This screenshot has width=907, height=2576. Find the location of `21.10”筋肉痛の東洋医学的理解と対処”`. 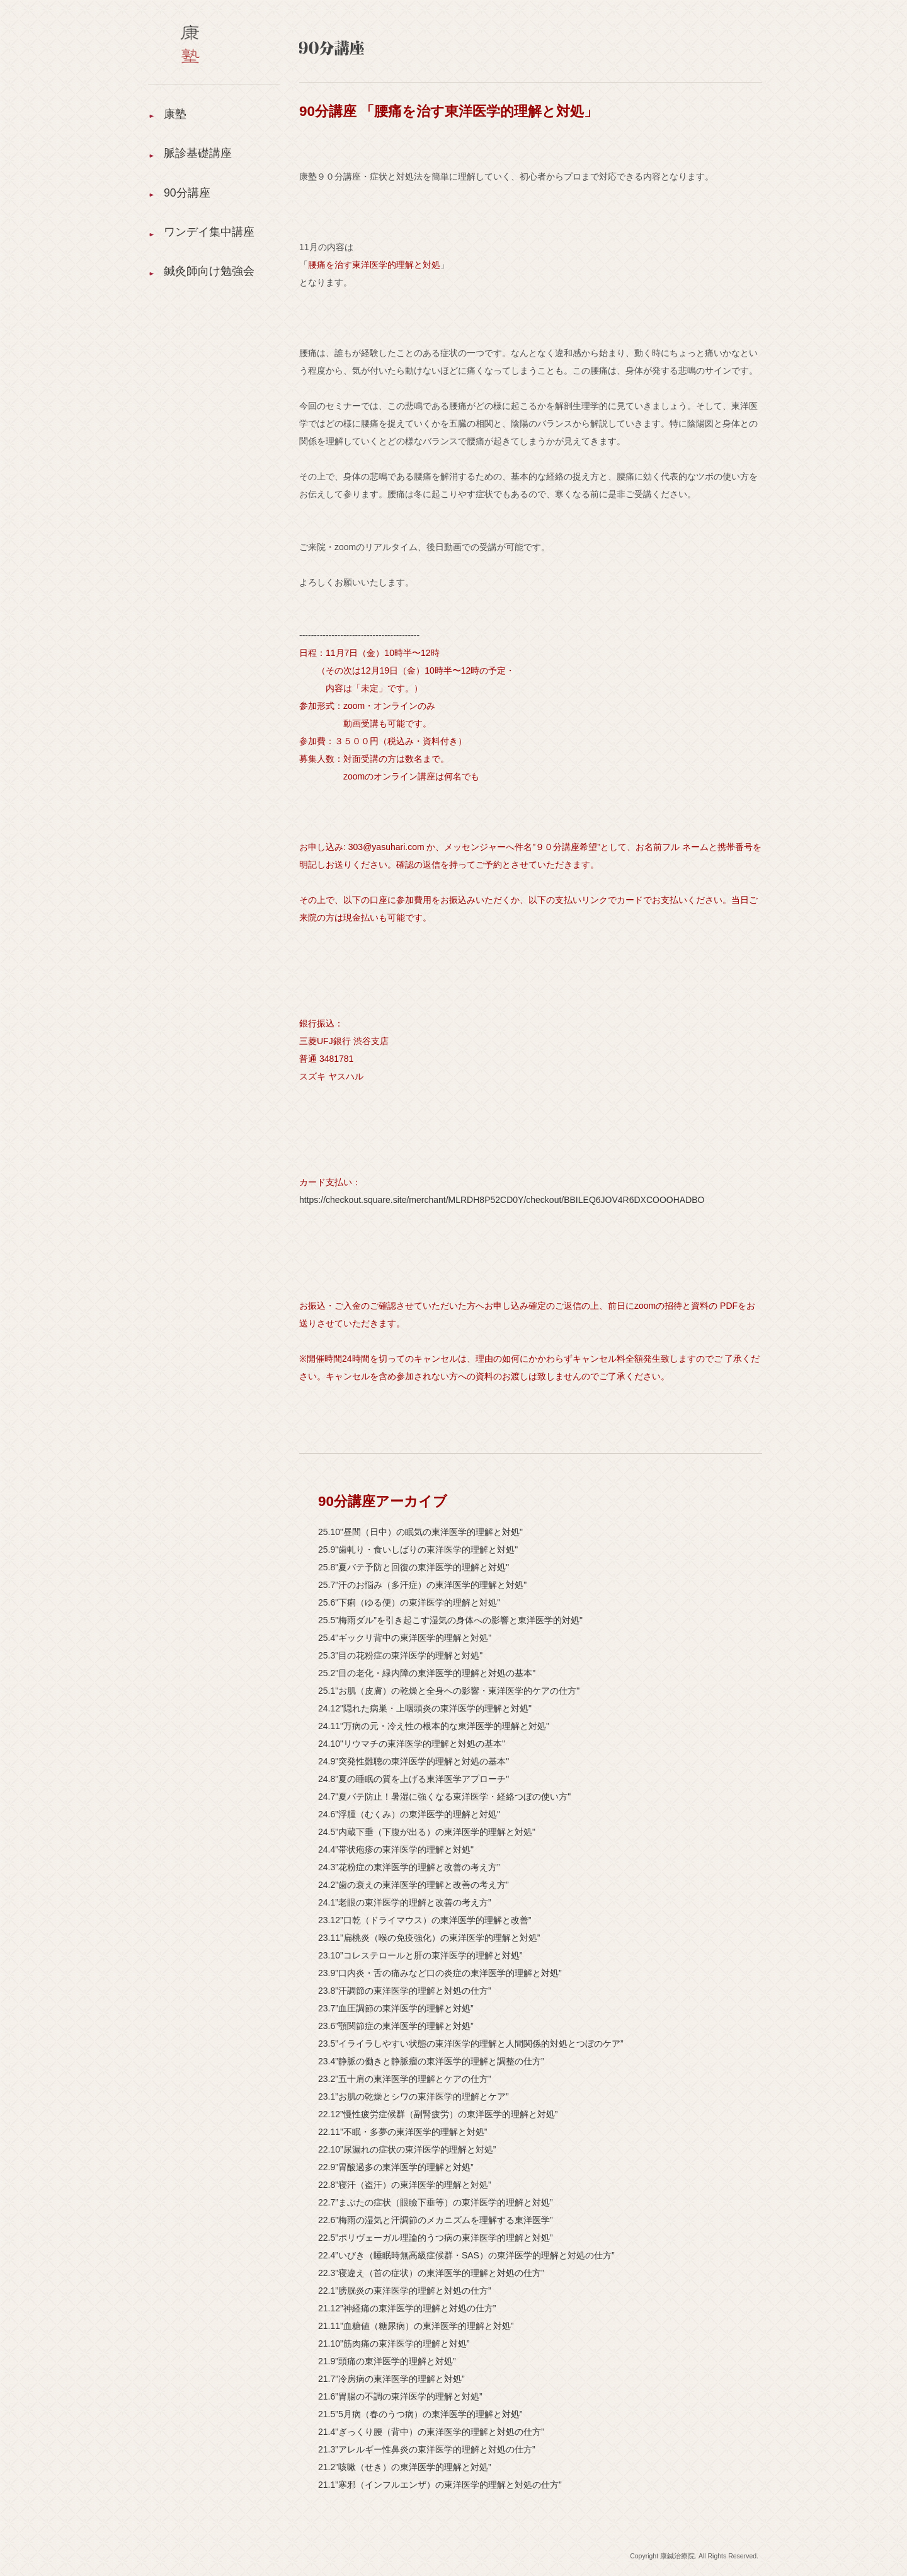

21.10”筋肉痛の東洋医学的理解と対処” is located at coordinates (393, 2343).